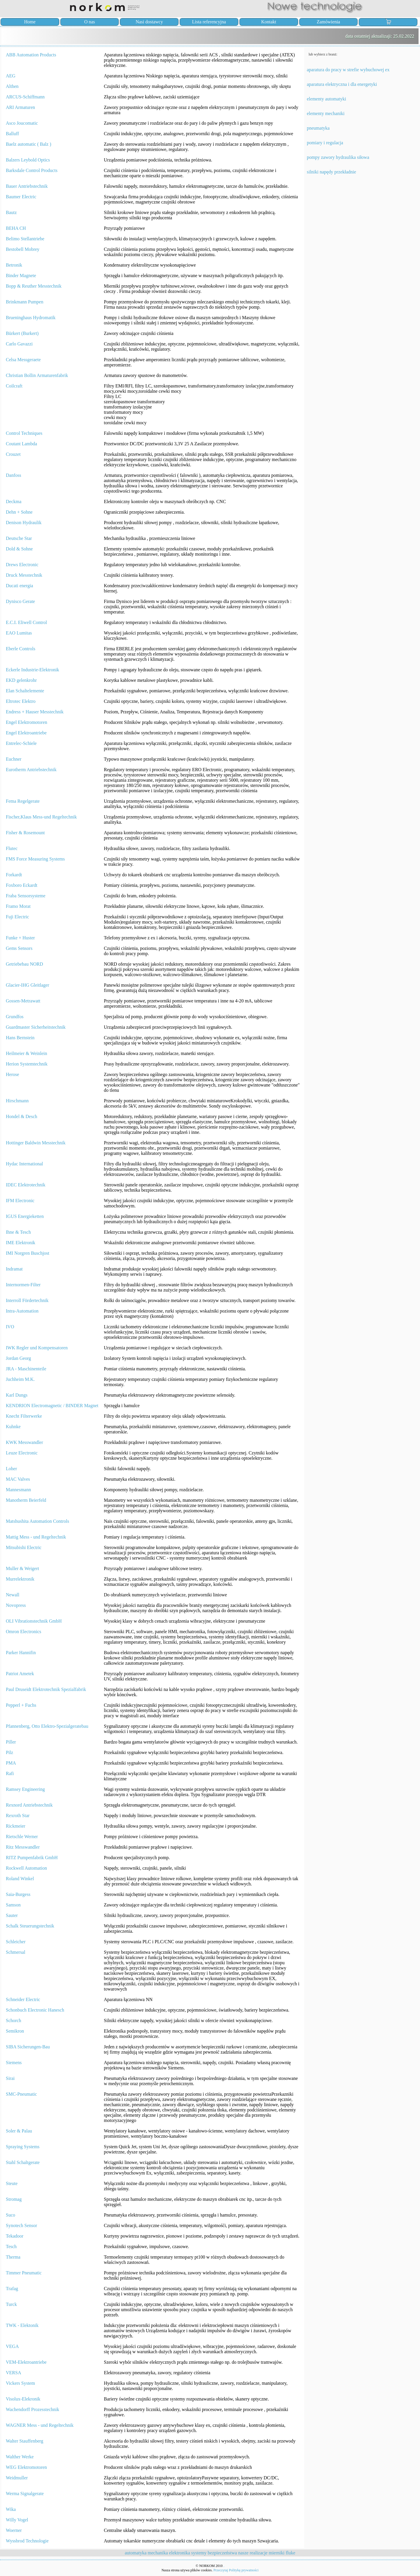 The image size is (420, 2576). I want to click on IMI Norgren Buschjost, so click(27, 1253).